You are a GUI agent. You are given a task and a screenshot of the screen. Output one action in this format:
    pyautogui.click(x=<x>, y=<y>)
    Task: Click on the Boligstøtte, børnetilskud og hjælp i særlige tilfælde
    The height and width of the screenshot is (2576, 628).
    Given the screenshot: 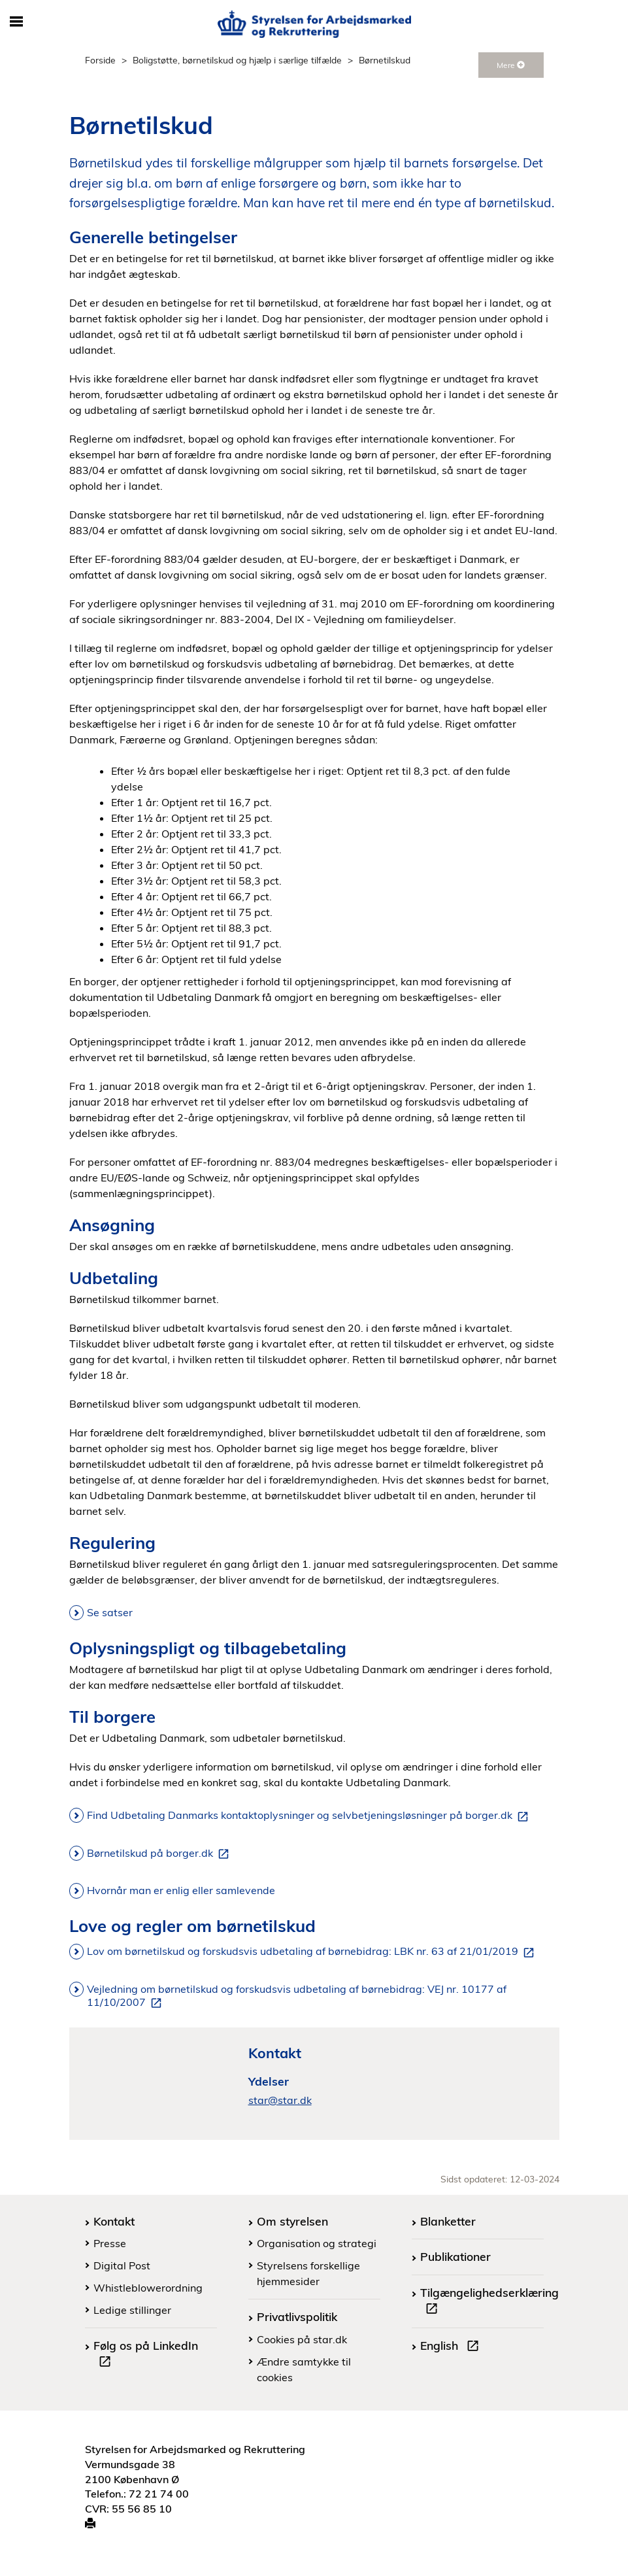 What is the action you would take?
    pyautogui.click(x=237, y=59)
    